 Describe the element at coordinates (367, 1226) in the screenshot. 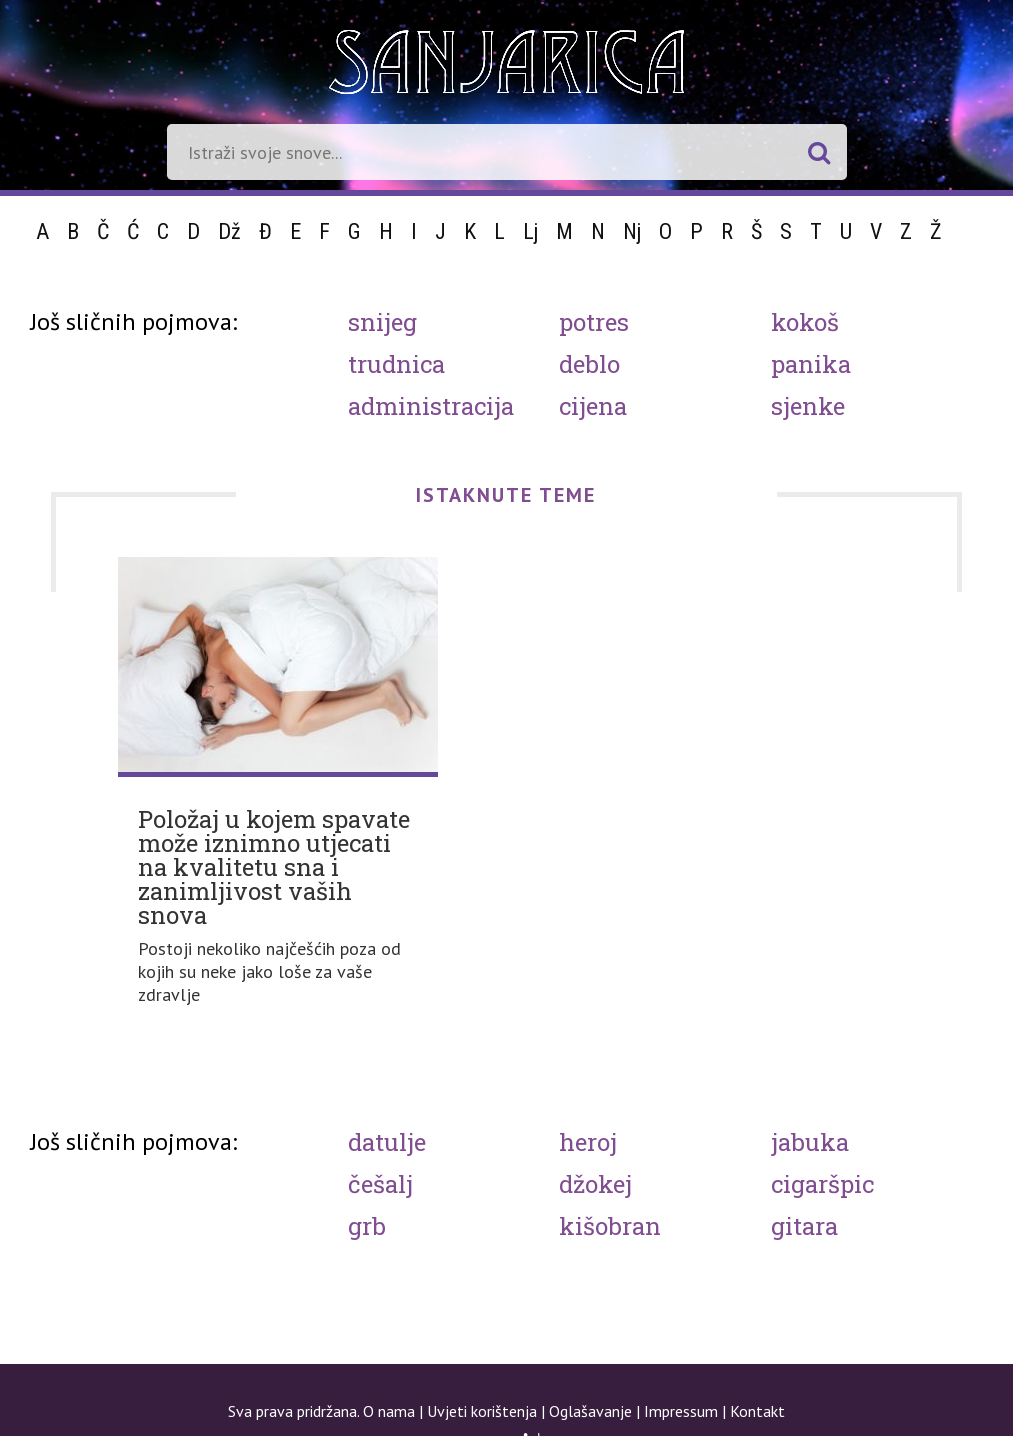

I see `Grb` at that location.